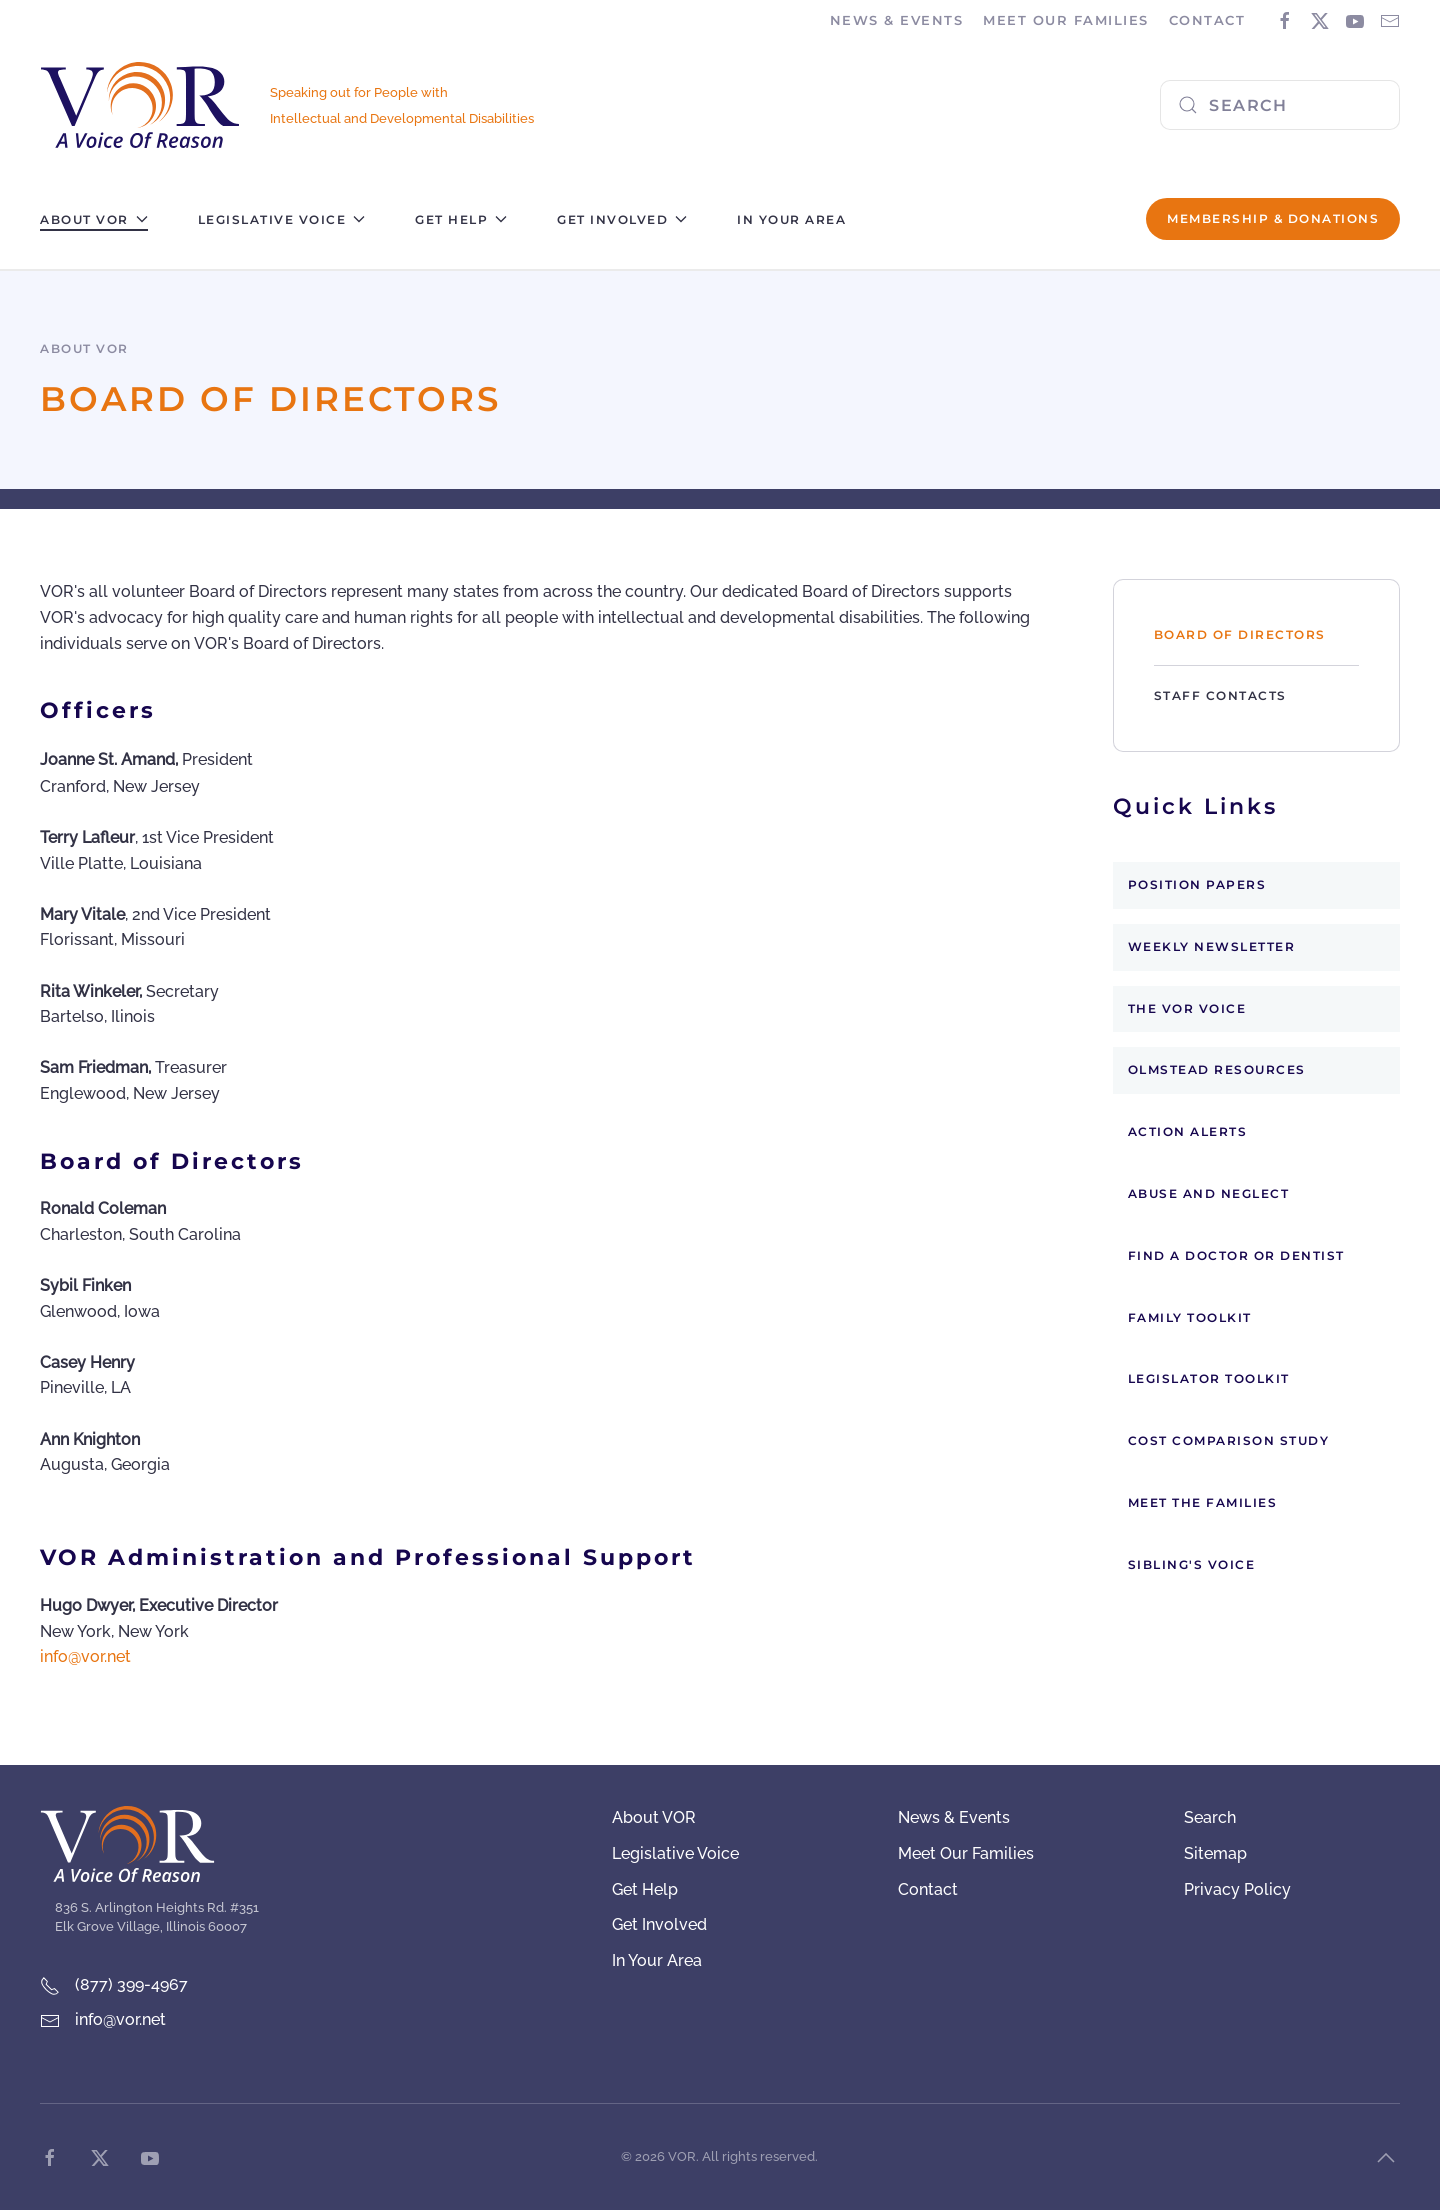 The height and width of the screenshot is (2210, 1440). Describe the element at coordinates (654, 1817) in the screenshot. I see `About VOR` at that location.